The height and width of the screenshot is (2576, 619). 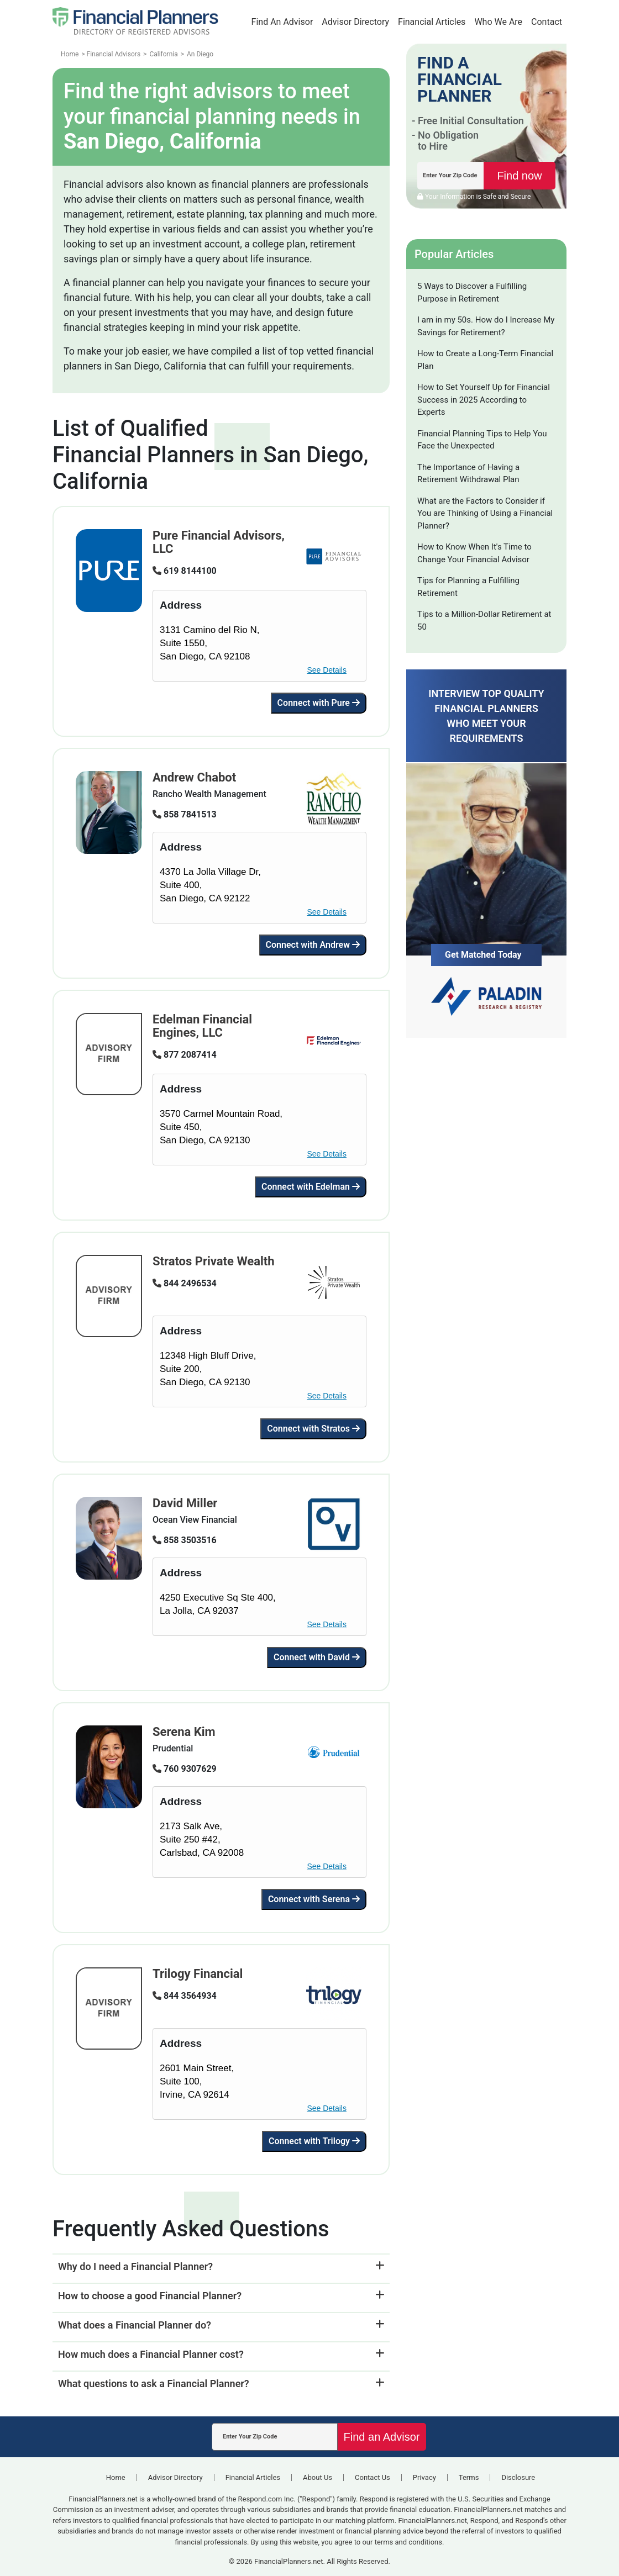 What do you see at coordinates (518, 2477) in the screenshot?
I see `Disclosure` at bounding box center [518, 2477].